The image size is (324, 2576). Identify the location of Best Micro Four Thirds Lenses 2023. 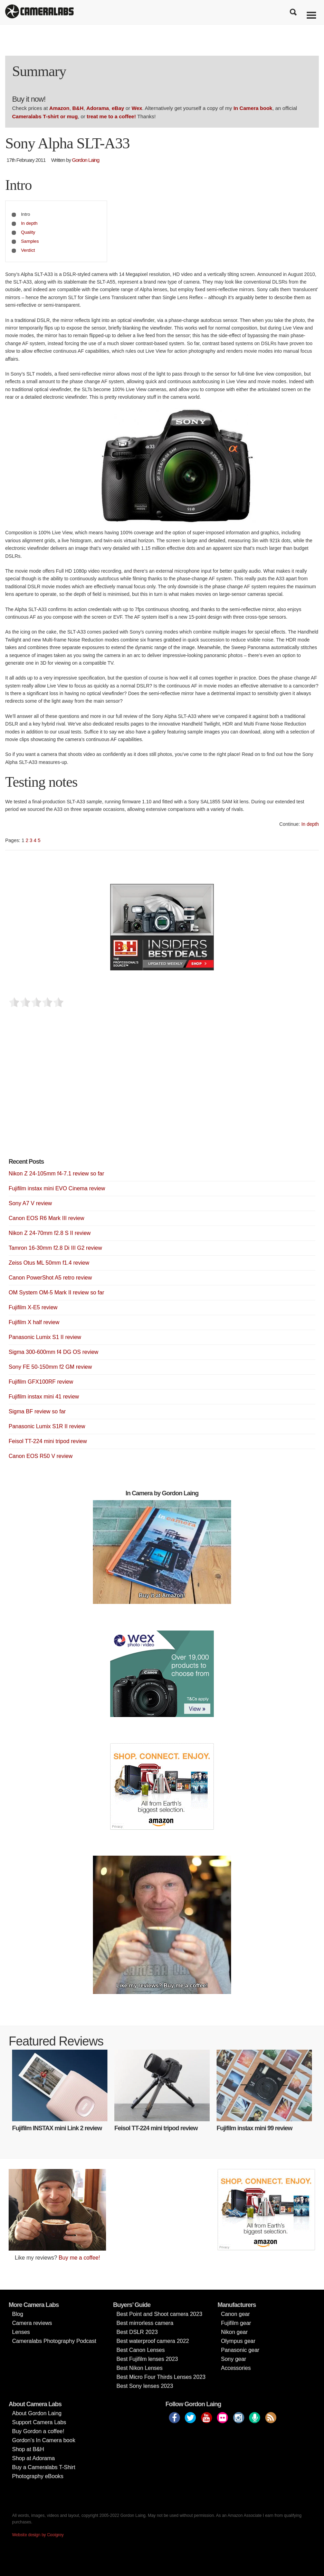
(161, 2377).